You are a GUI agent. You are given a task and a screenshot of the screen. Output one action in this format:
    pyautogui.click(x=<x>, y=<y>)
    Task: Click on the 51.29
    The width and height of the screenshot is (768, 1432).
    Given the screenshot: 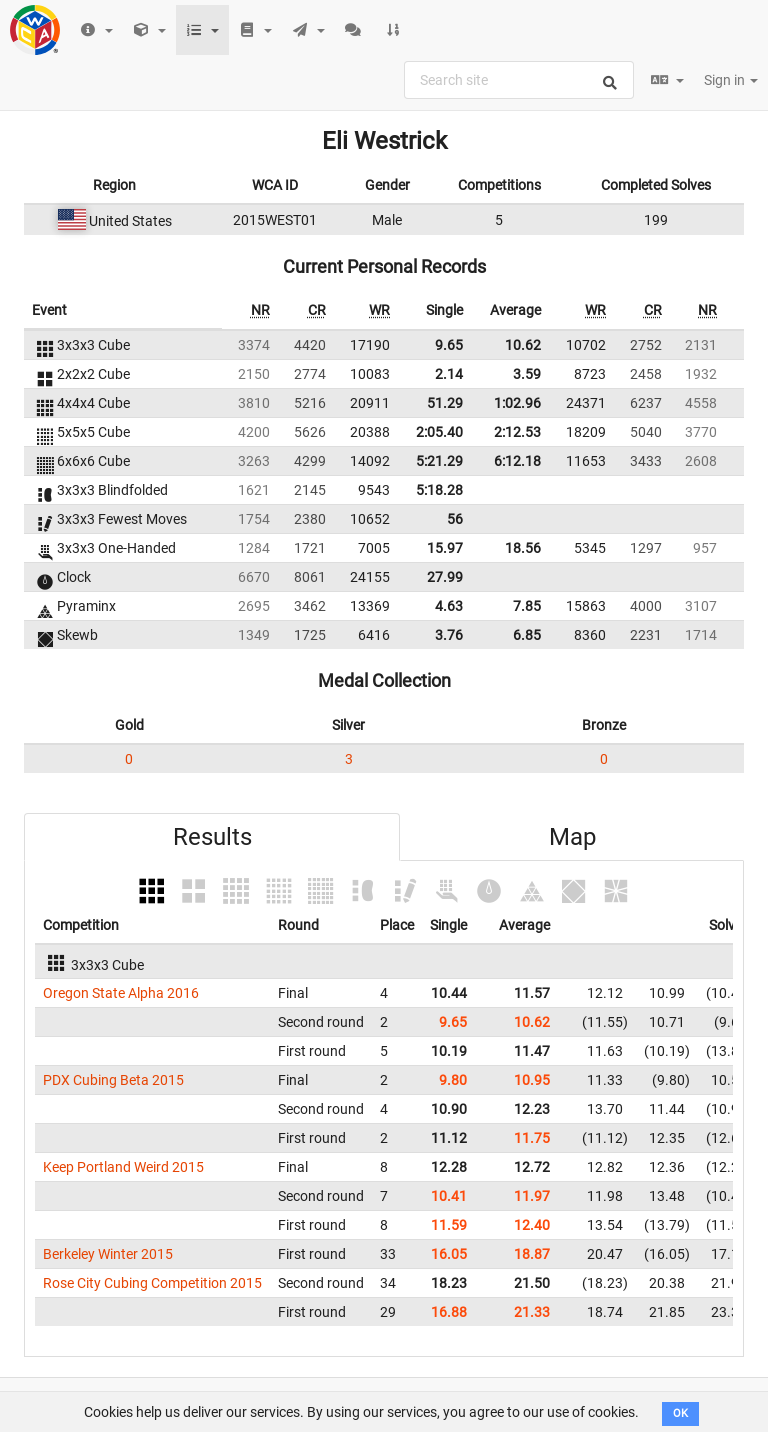 What is the action you would take?
    pyautogui.click(x=445, y=403)
    